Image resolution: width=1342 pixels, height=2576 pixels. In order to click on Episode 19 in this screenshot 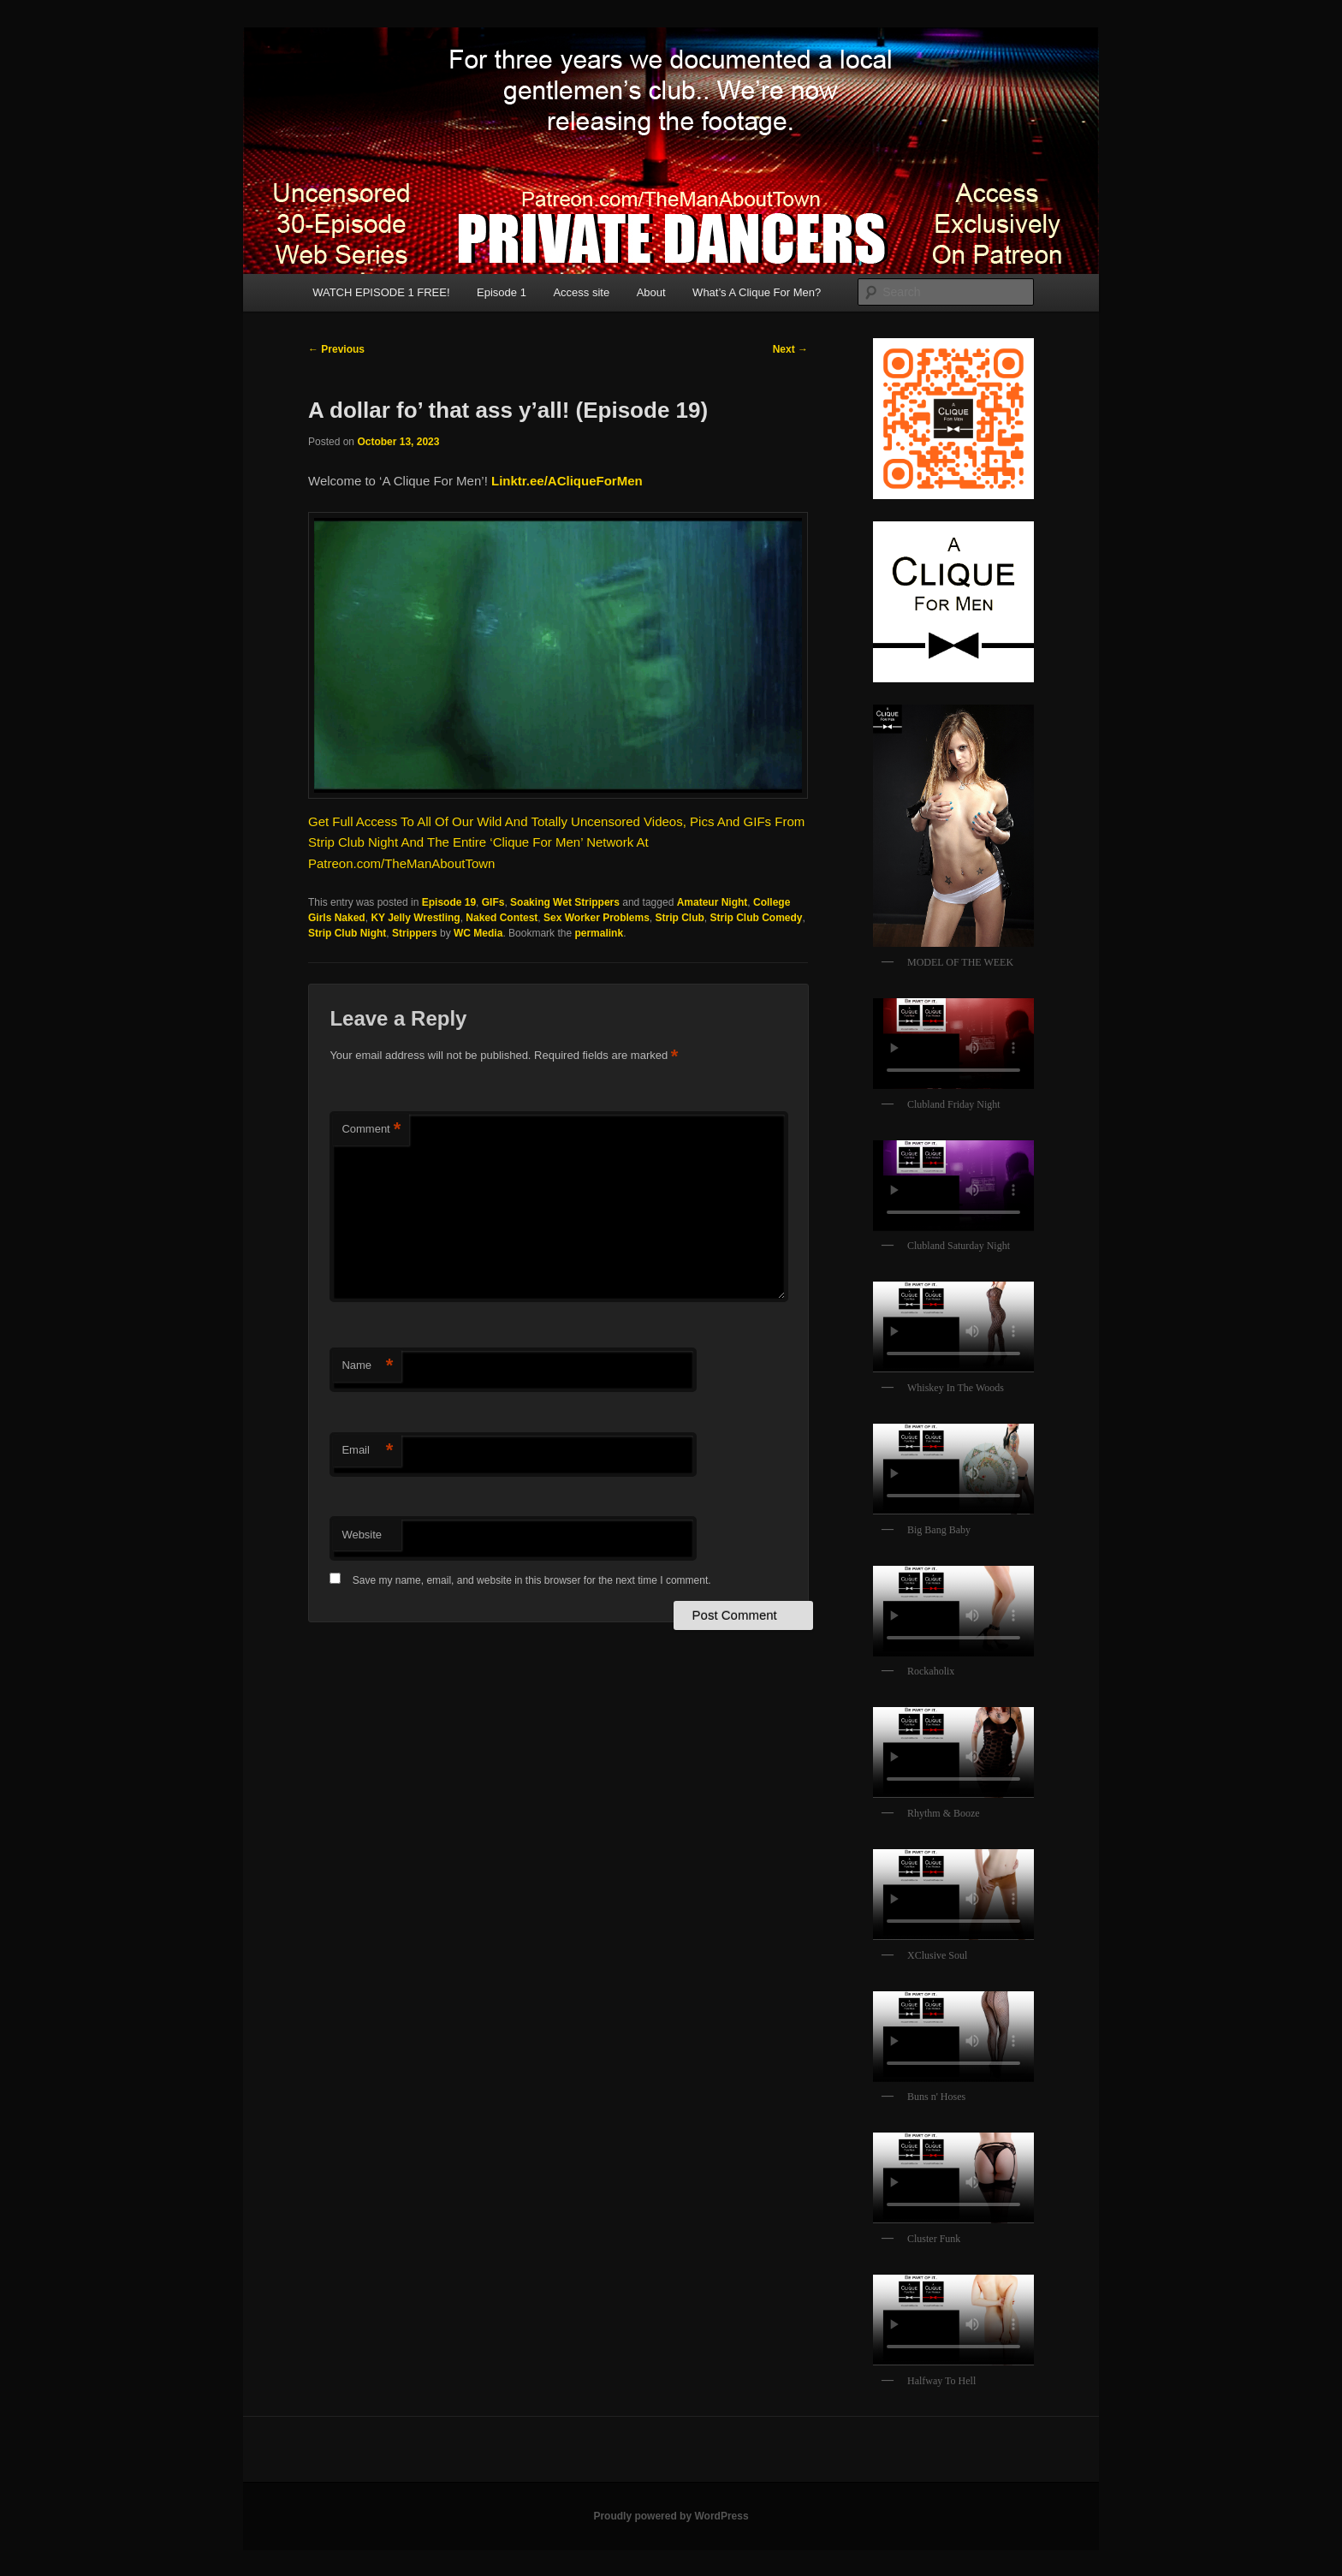, I will do `click(449, 902)`.